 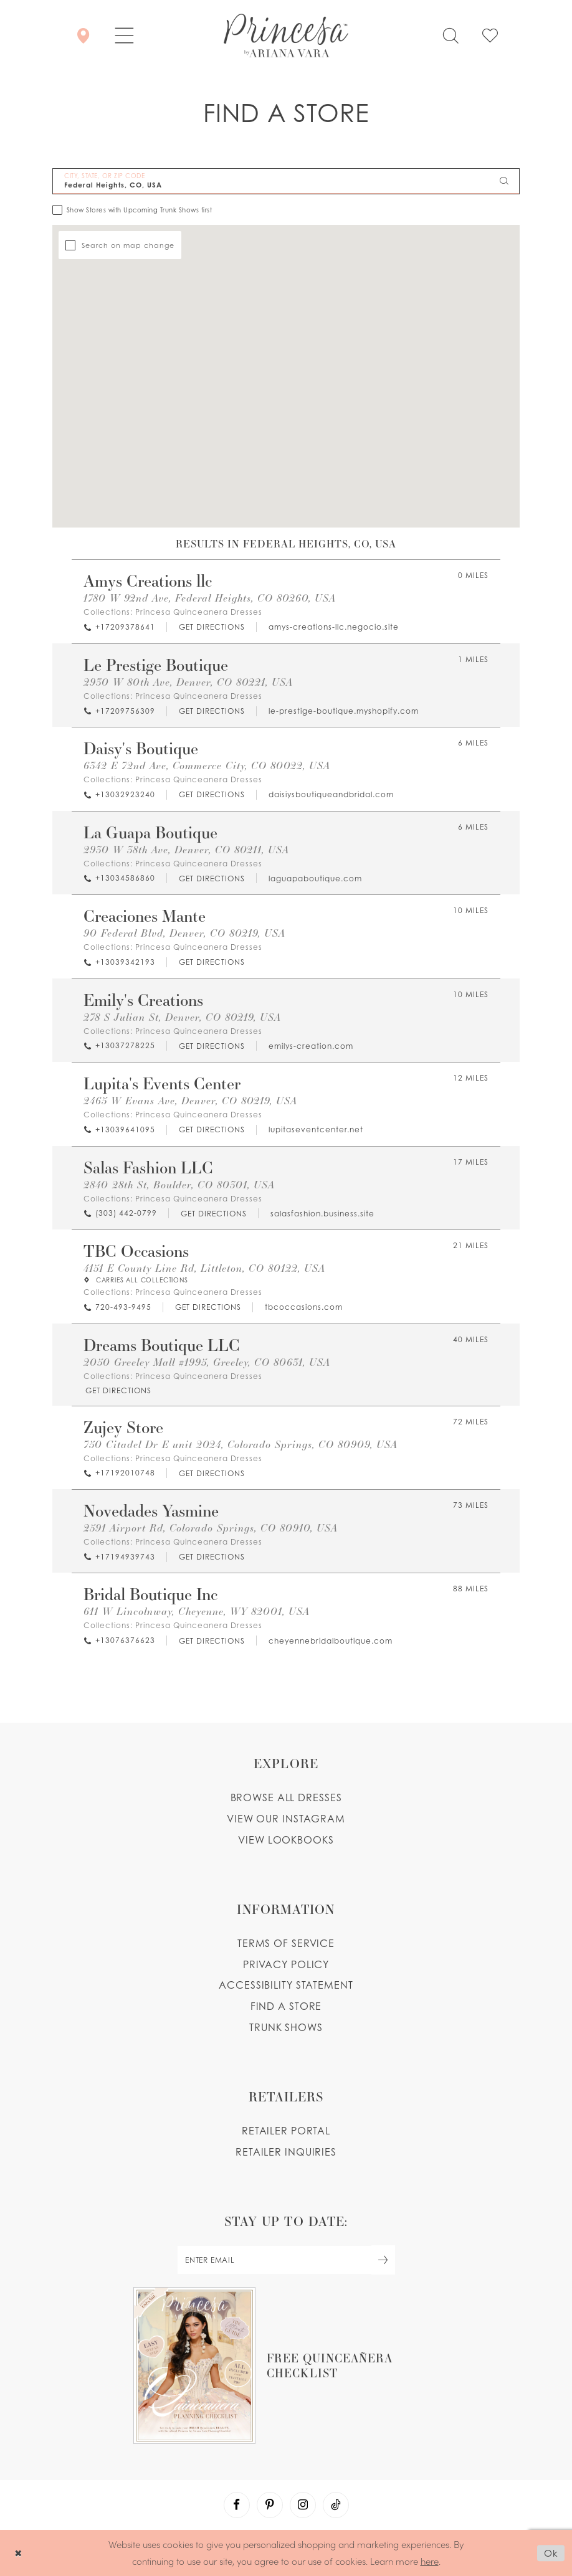 I want to click on 278 S Julian St, Denver, CO 80219, USA [Opens in new tab], so click(x=182, y=1016).